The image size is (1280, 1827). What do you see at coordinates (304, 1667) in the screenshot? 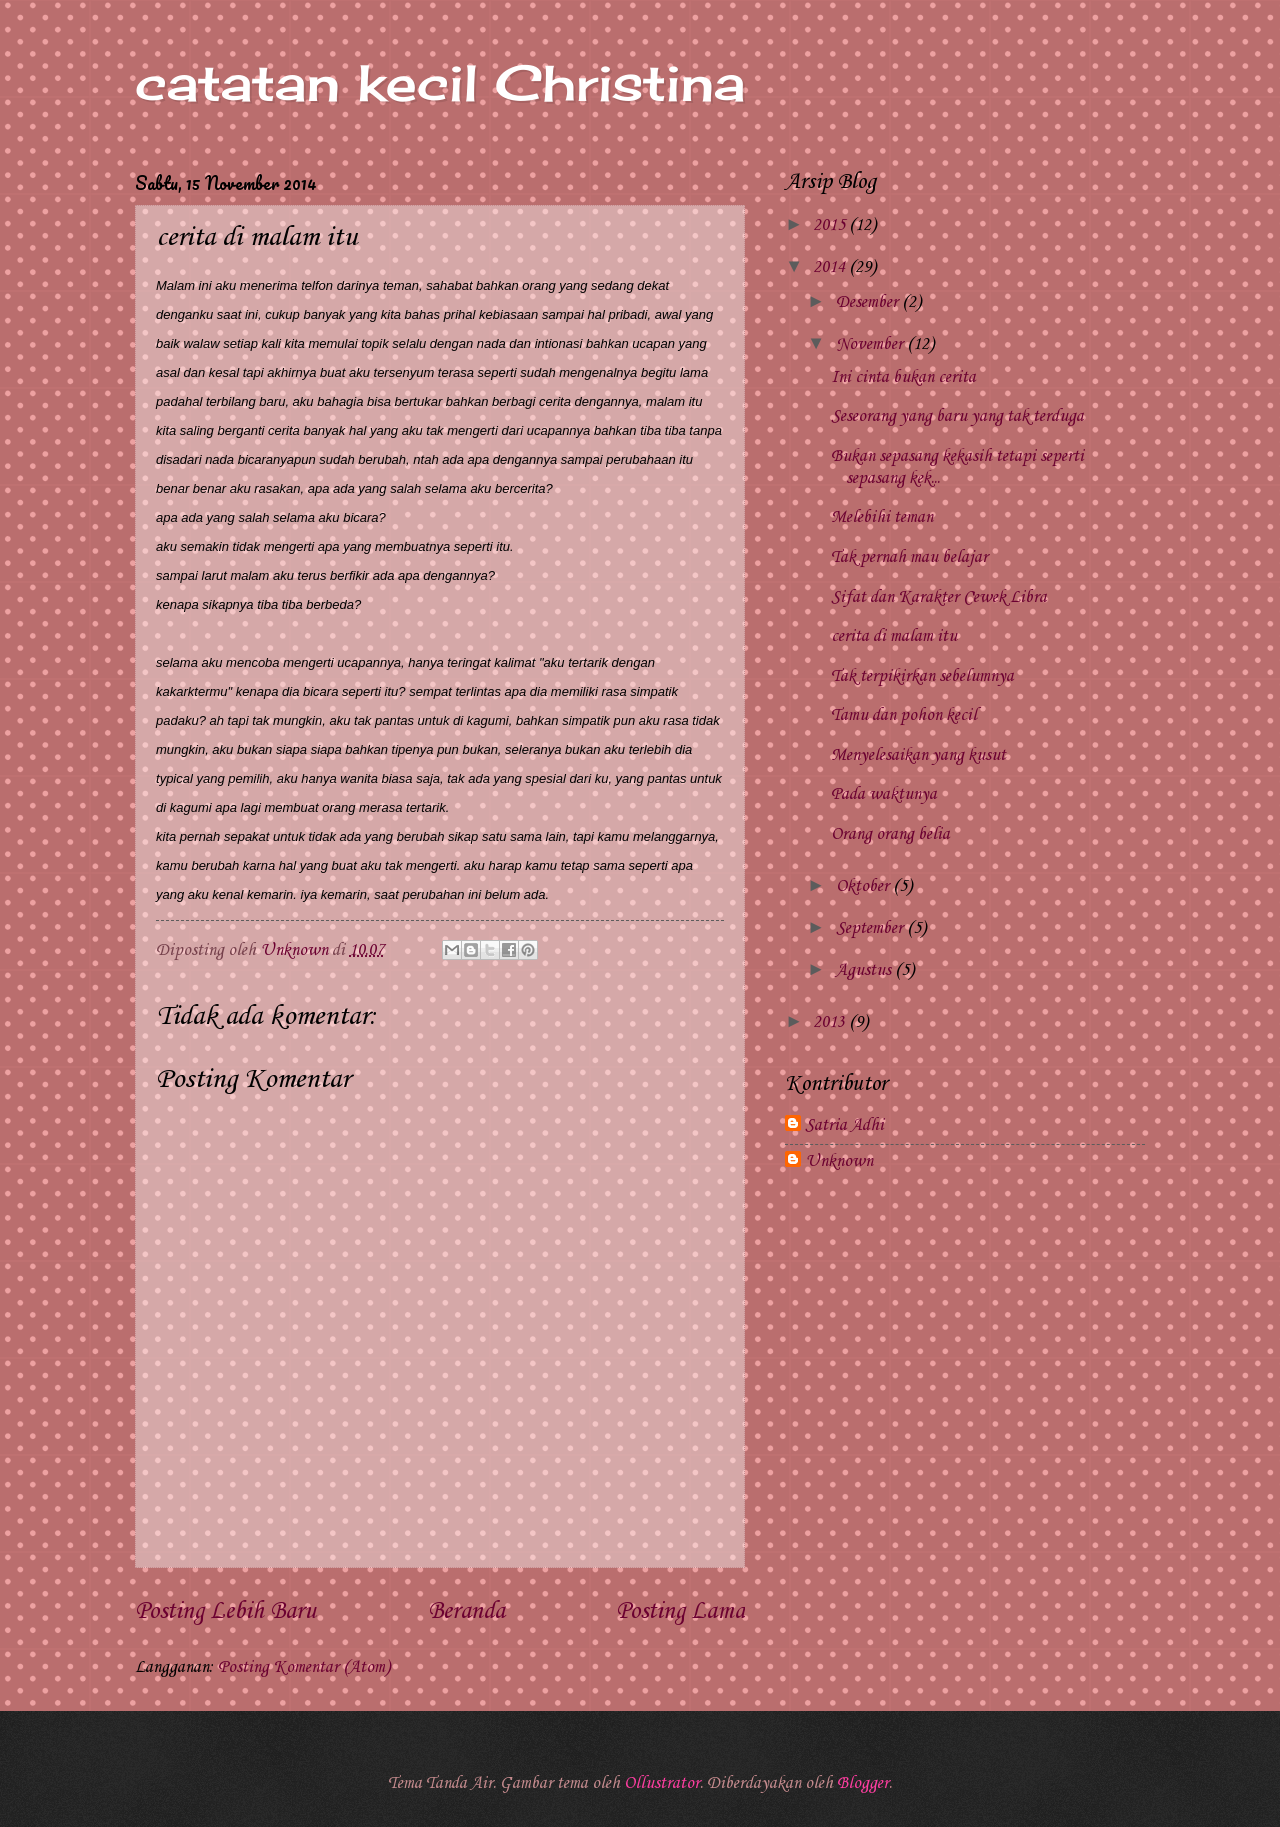
I see `Posting Komentar (Atom)` at bounding box center [304, 1667].